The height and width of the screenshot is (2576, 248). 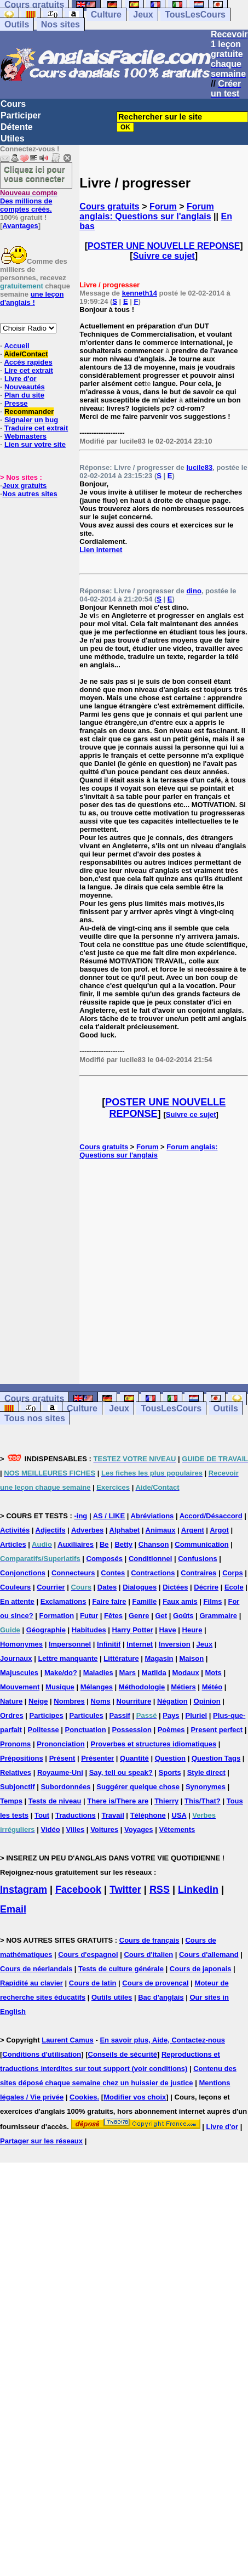 I want to click on Goûts, so click(x=183, y=1616).